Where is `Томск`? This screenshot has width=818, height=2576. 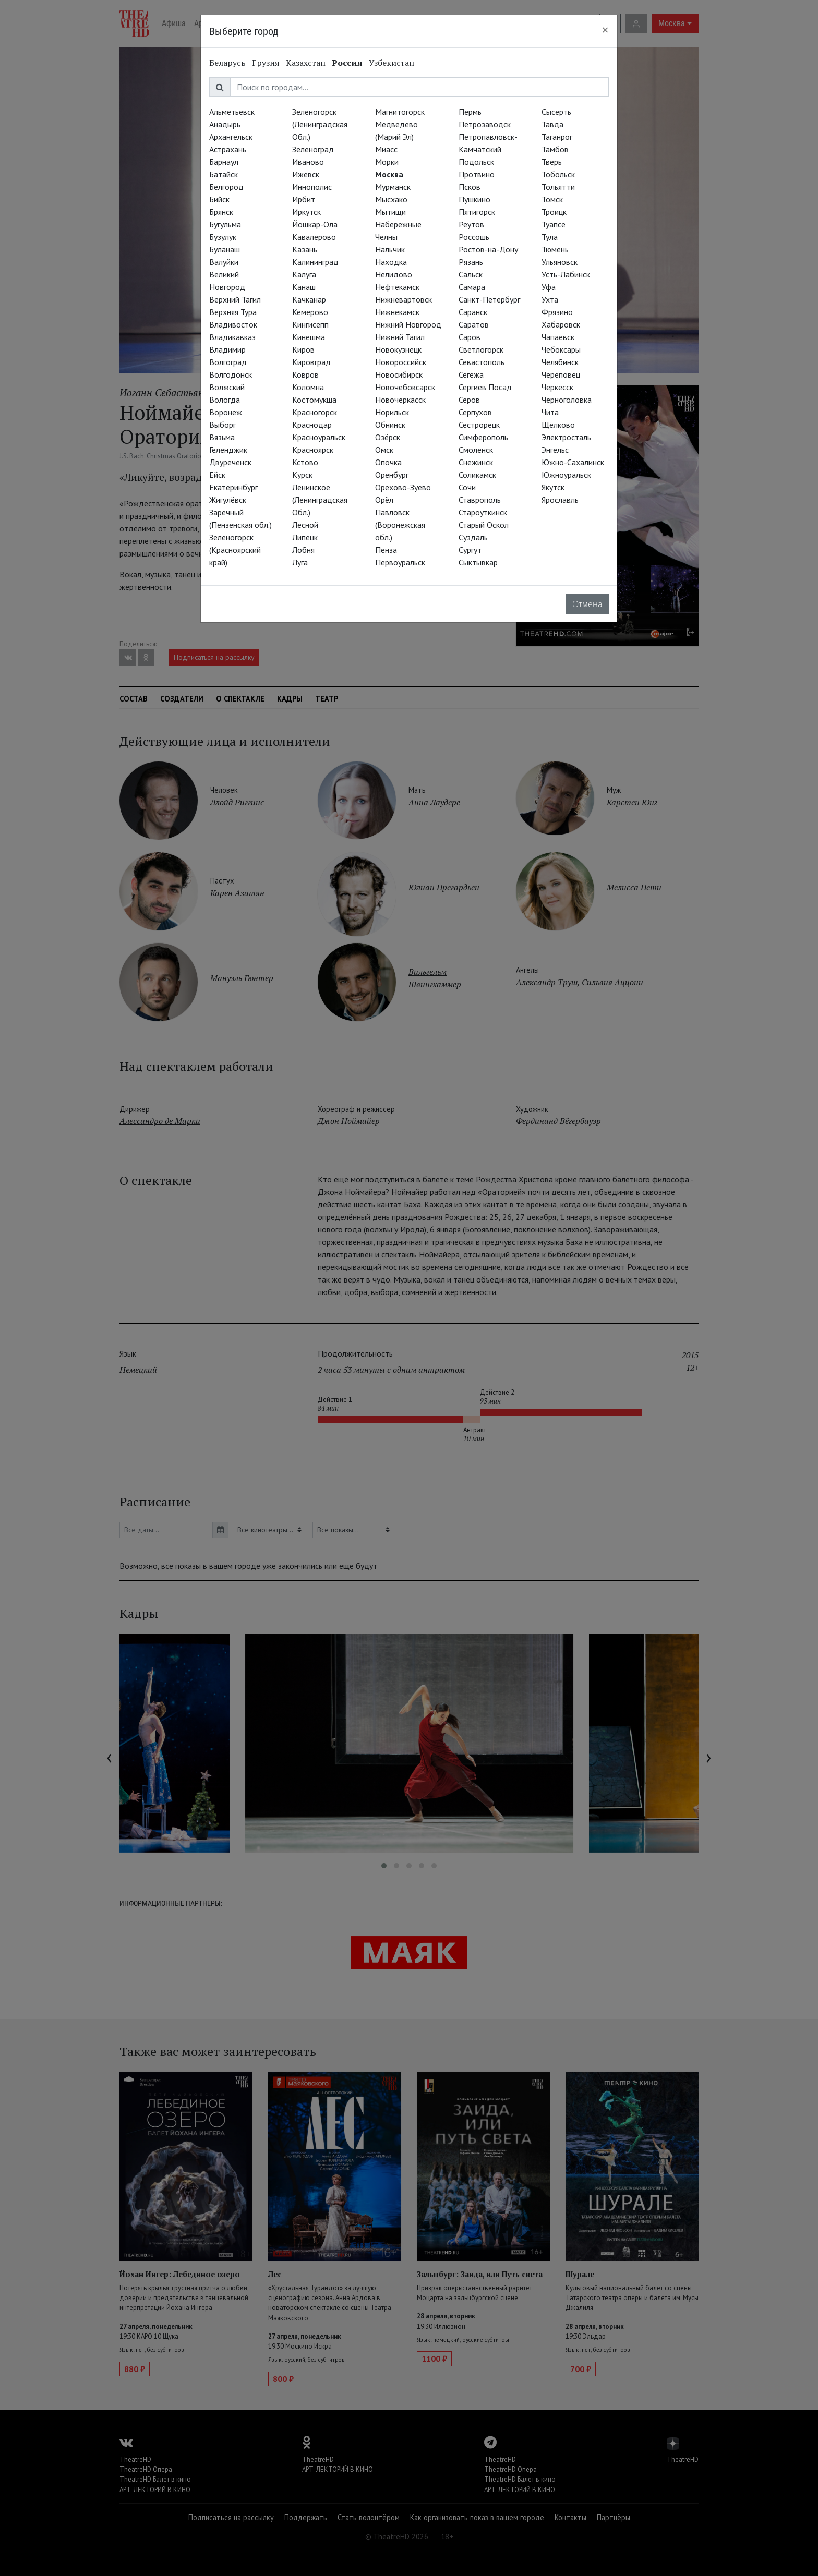
Томск is located at coordinates (552, 199).